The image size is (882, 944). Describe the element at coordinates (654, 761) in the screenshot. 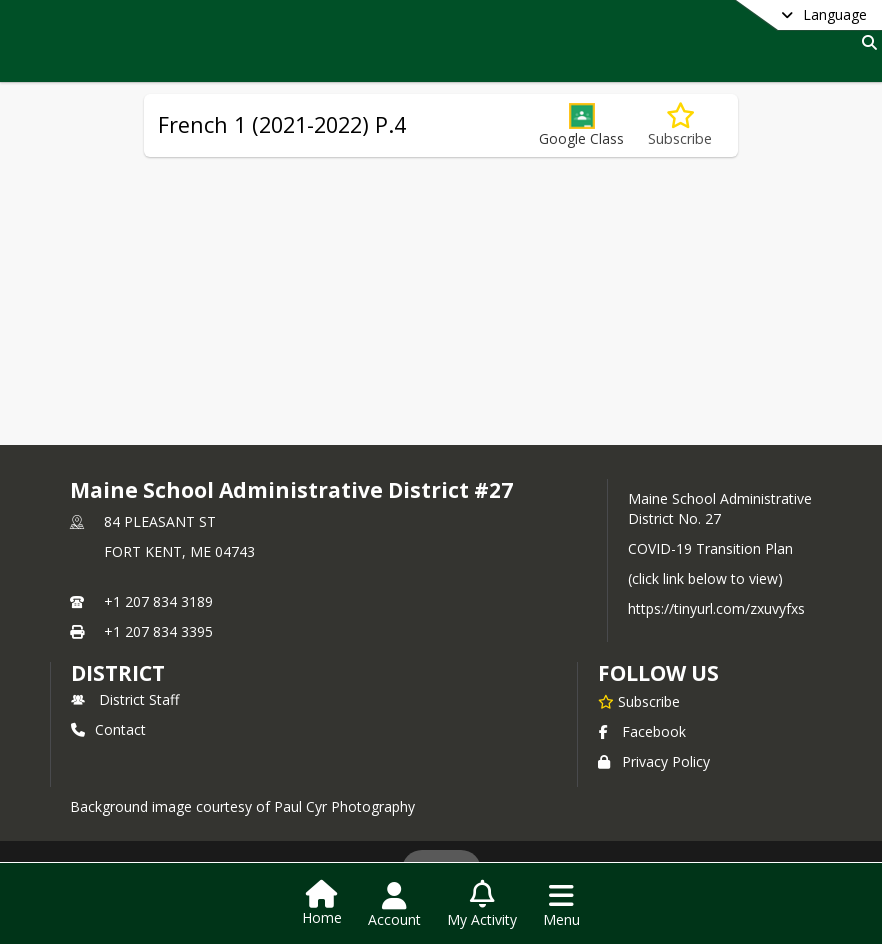

I see `Privacy Policy` at that location.